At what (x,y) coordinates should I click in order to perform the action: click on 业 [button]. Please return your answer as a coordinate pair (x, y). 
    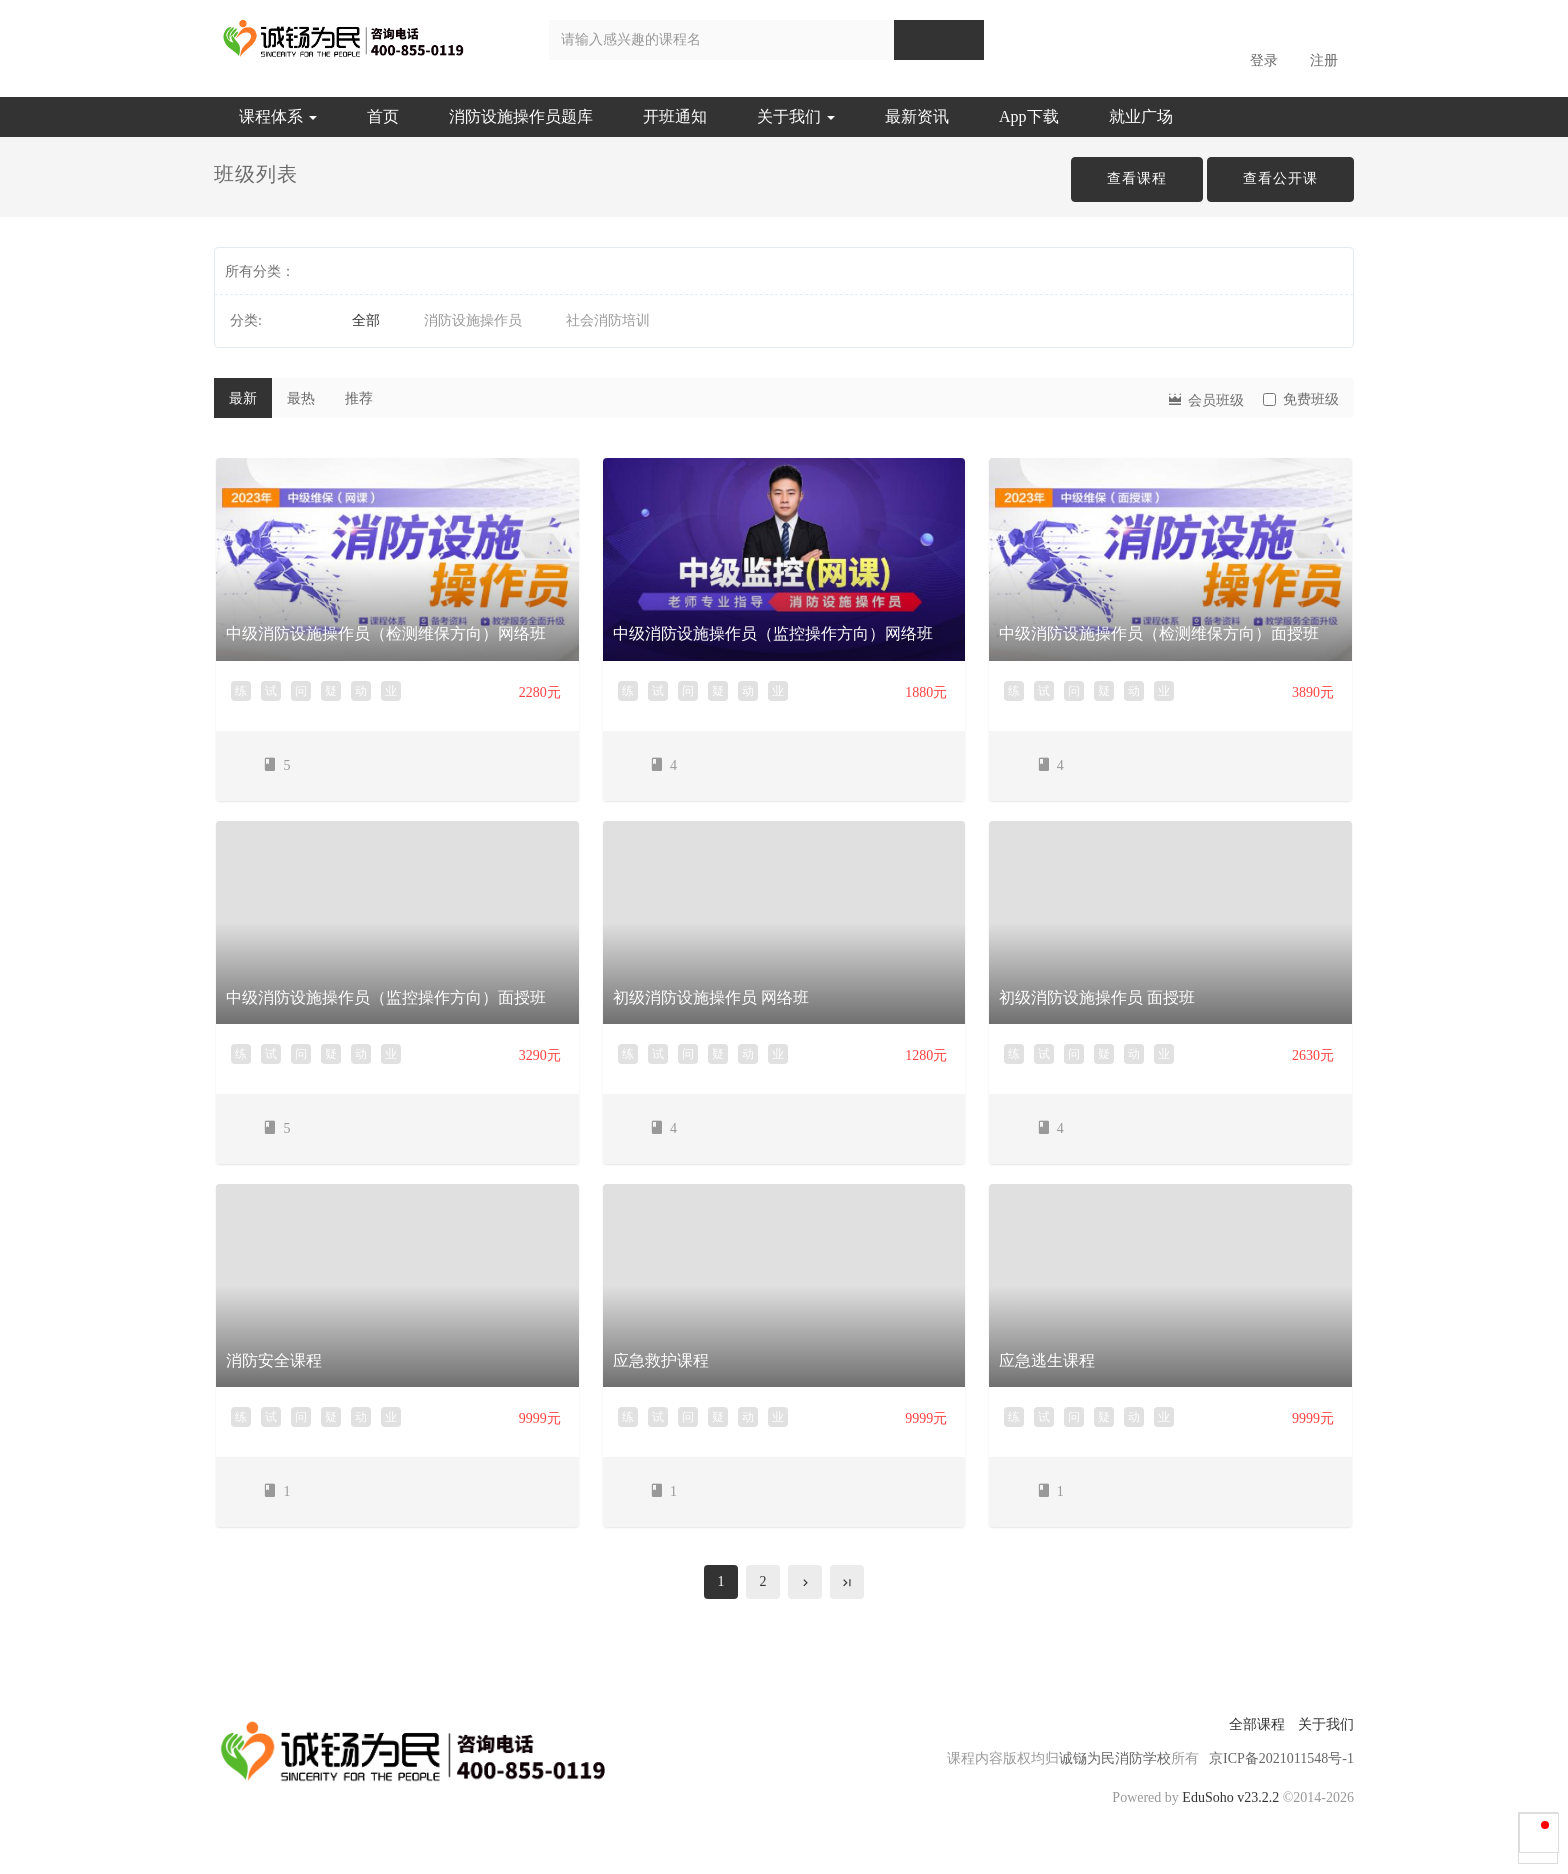
    Looking at the image, I should click on (391, 691).